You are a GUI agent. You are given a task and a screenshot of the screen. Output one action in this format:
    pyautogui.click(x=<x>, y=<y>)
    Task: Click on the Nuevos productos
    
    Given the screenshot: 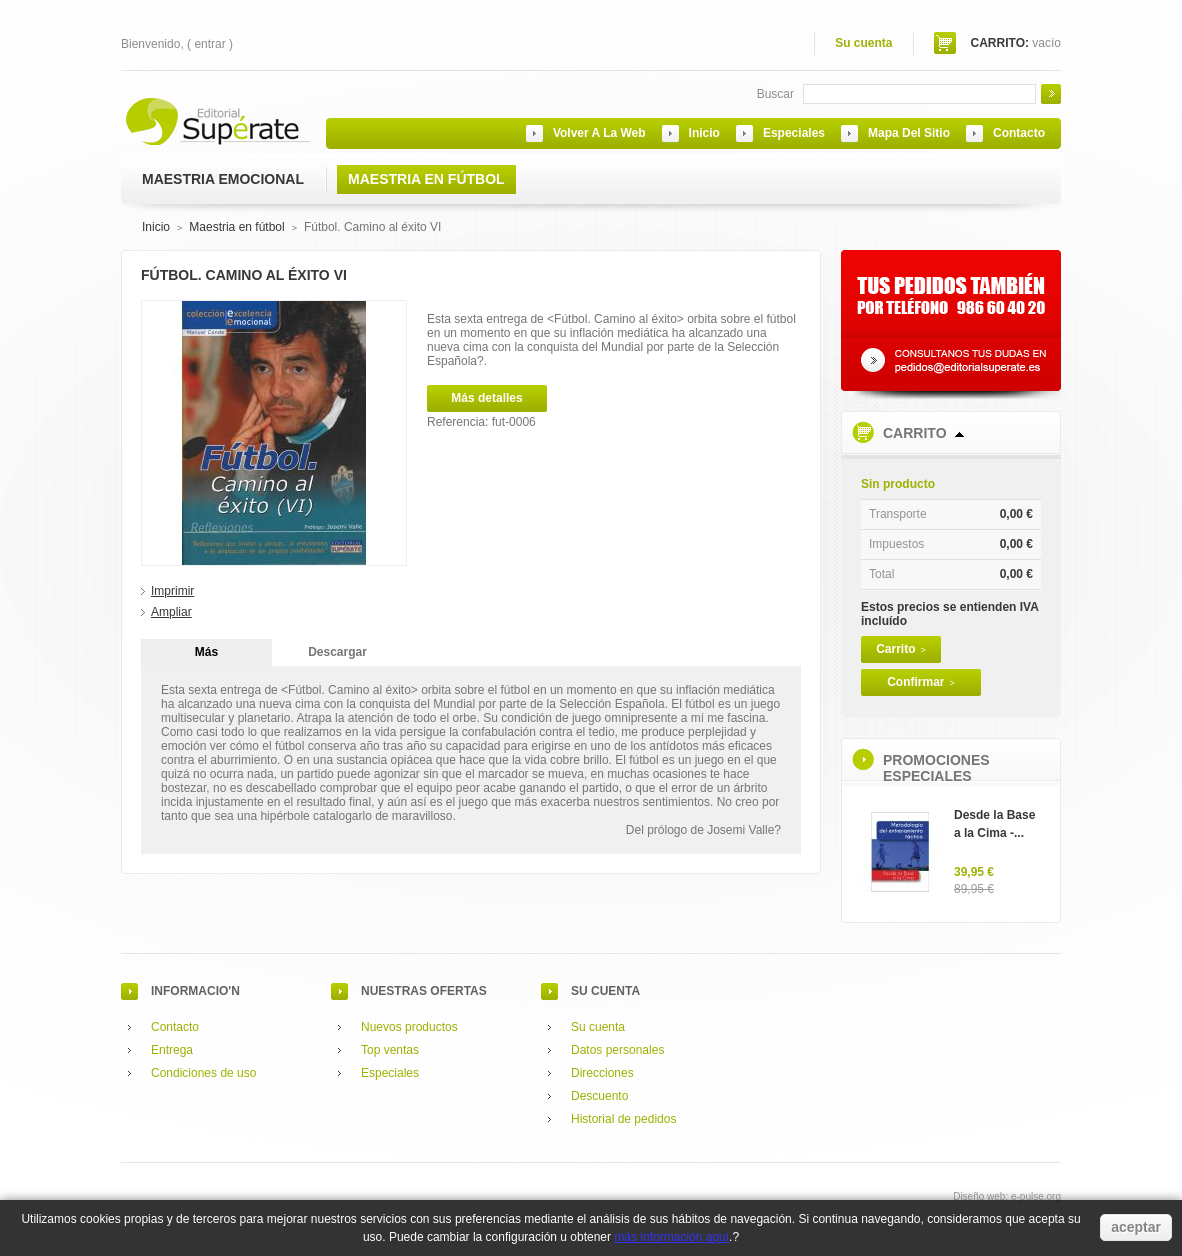 What is the action you would take?
    pyautogui.click(x=409, y=1027)
    